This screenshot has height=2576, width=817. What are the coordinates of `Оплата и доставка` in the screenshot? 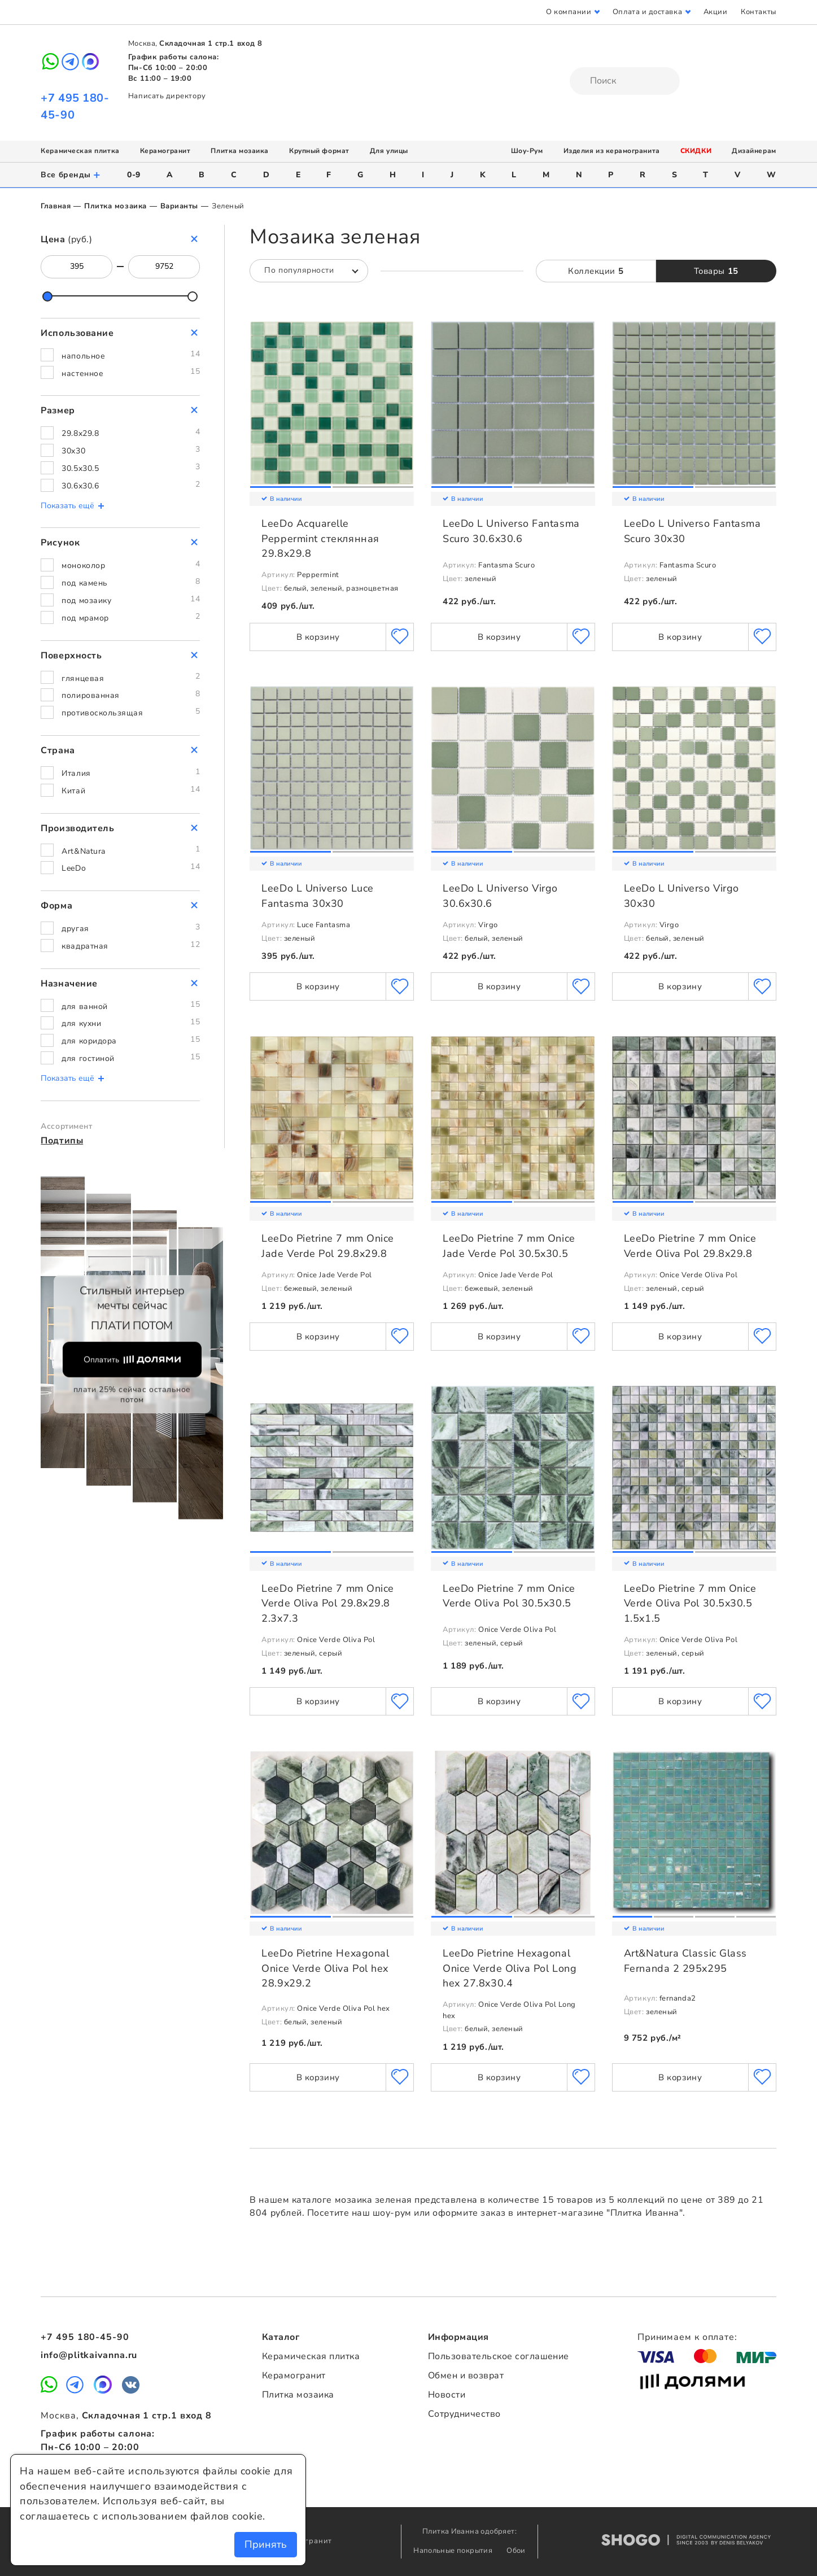 It's located at (647, 12).